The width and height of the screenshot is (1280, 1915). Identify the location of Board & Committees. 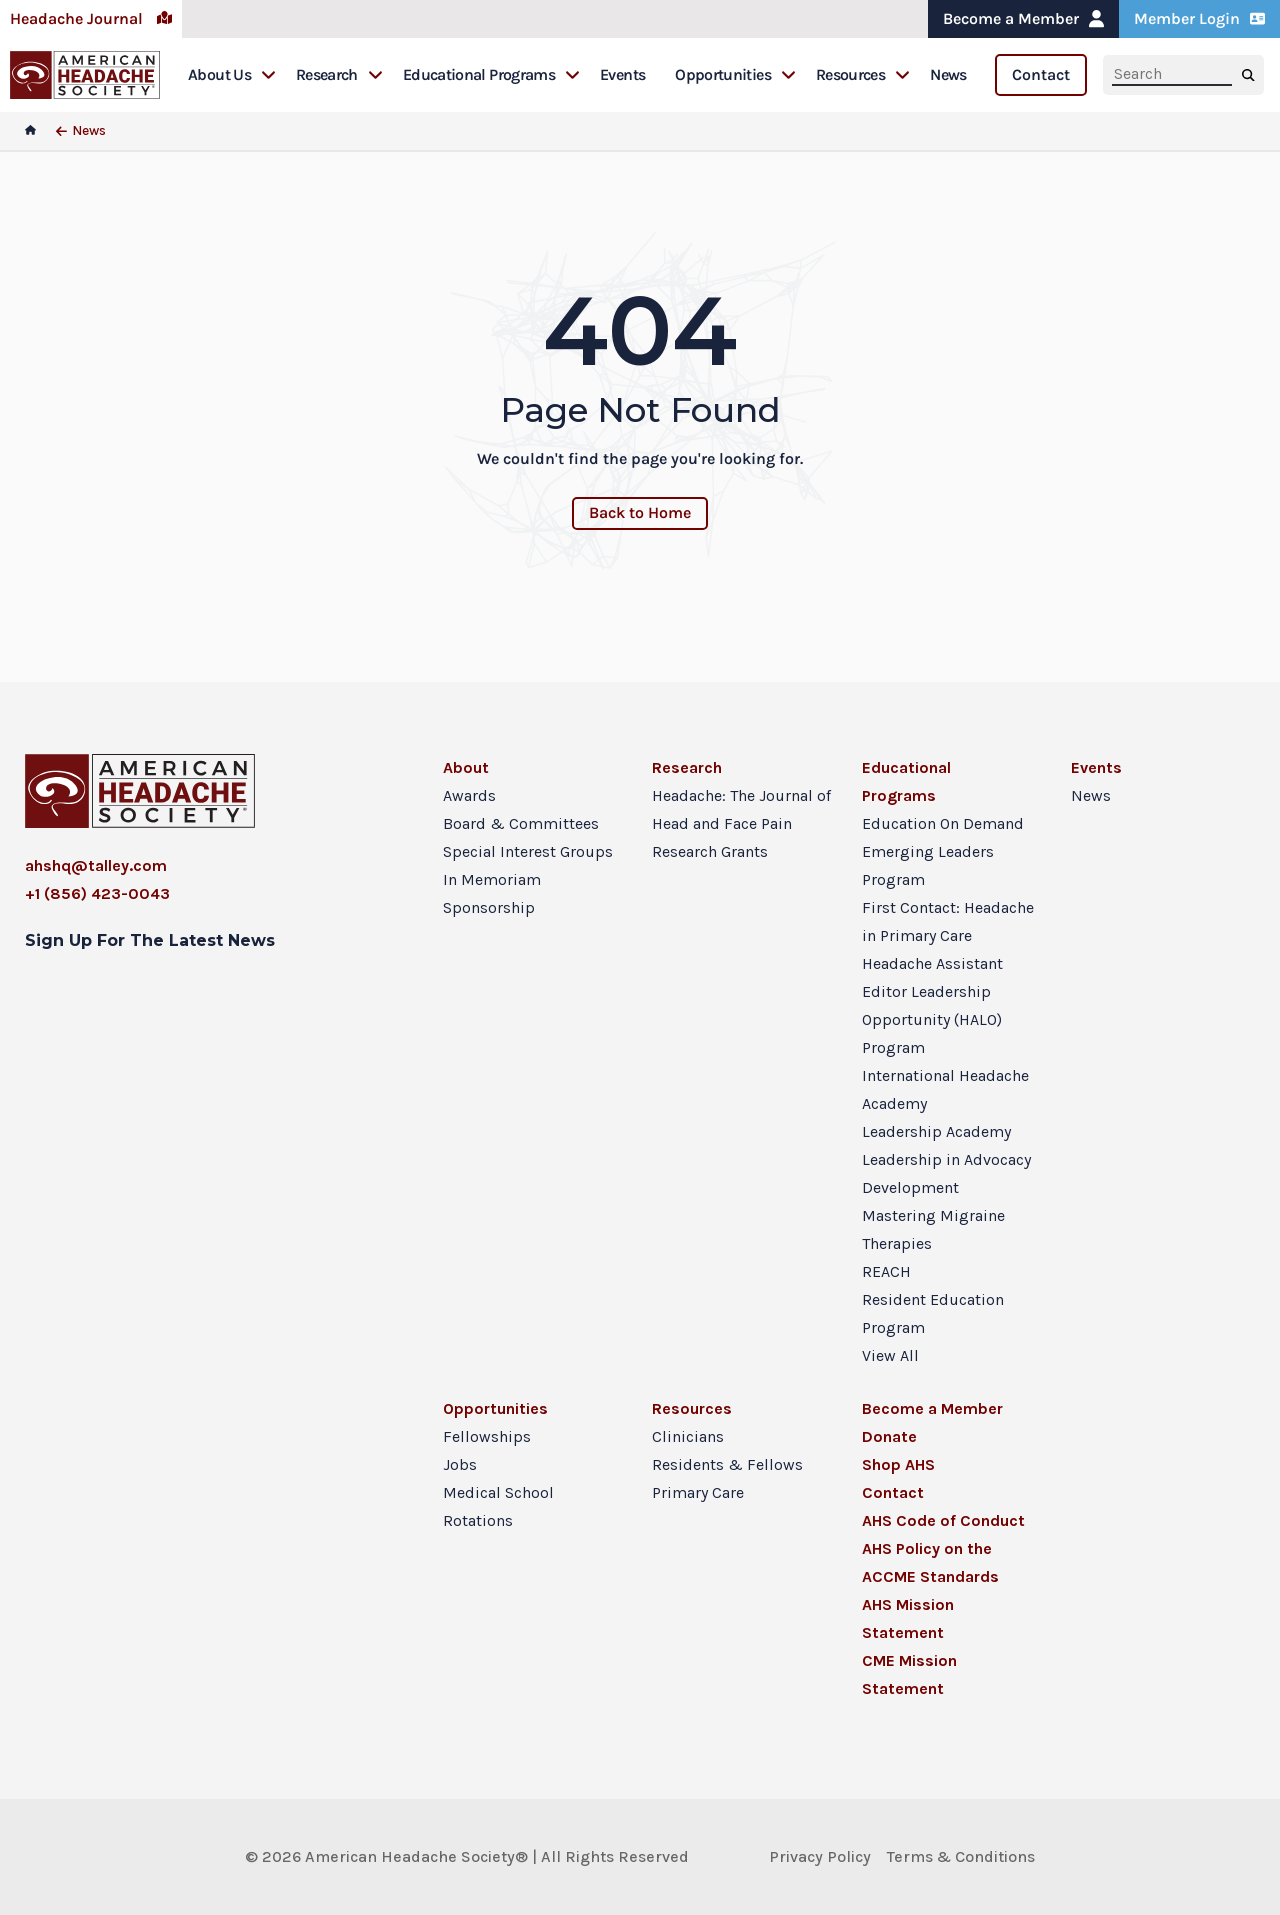
(521, 823).